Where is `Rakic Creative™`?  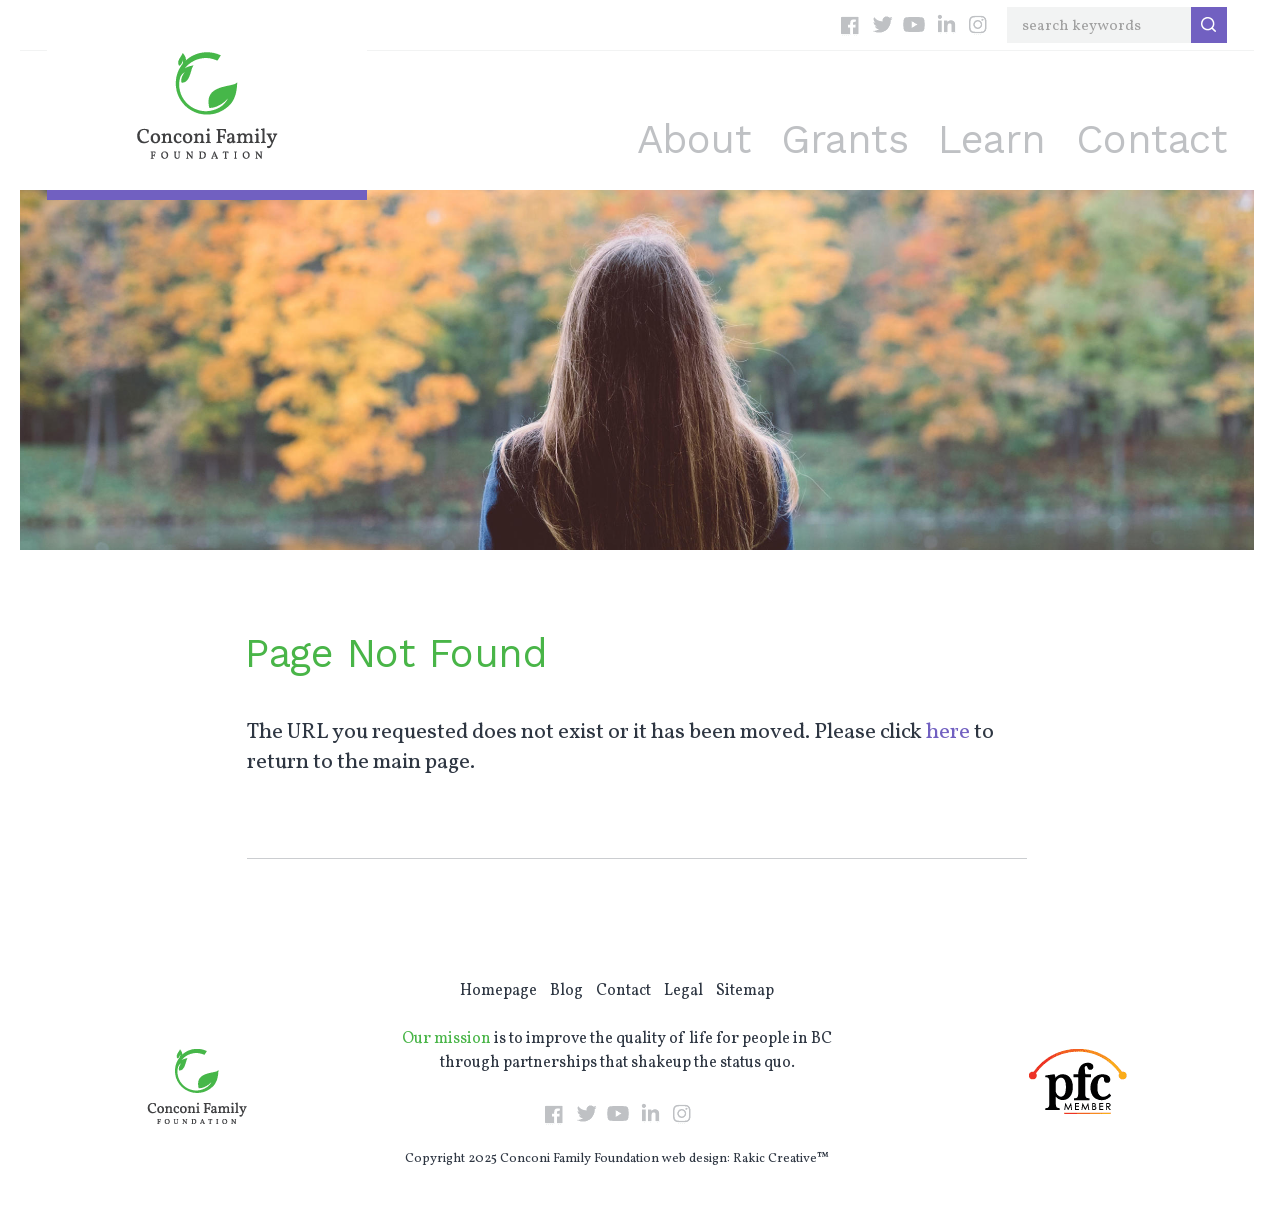
Rakic Creative™ is located at coordinates (781, 1159).